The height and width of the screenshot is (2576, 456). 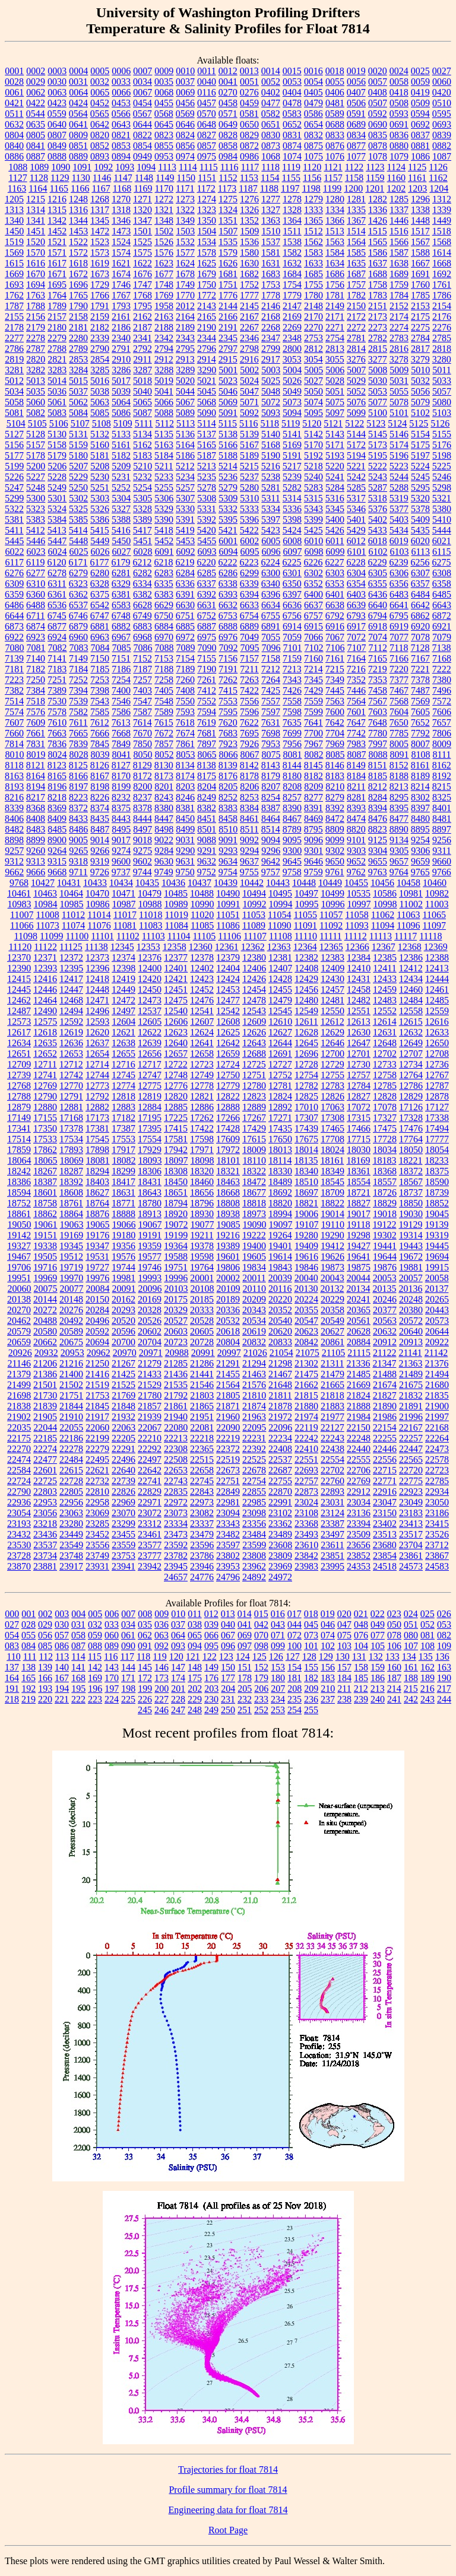 I want to click on 045, so click(x=311, y=1624).